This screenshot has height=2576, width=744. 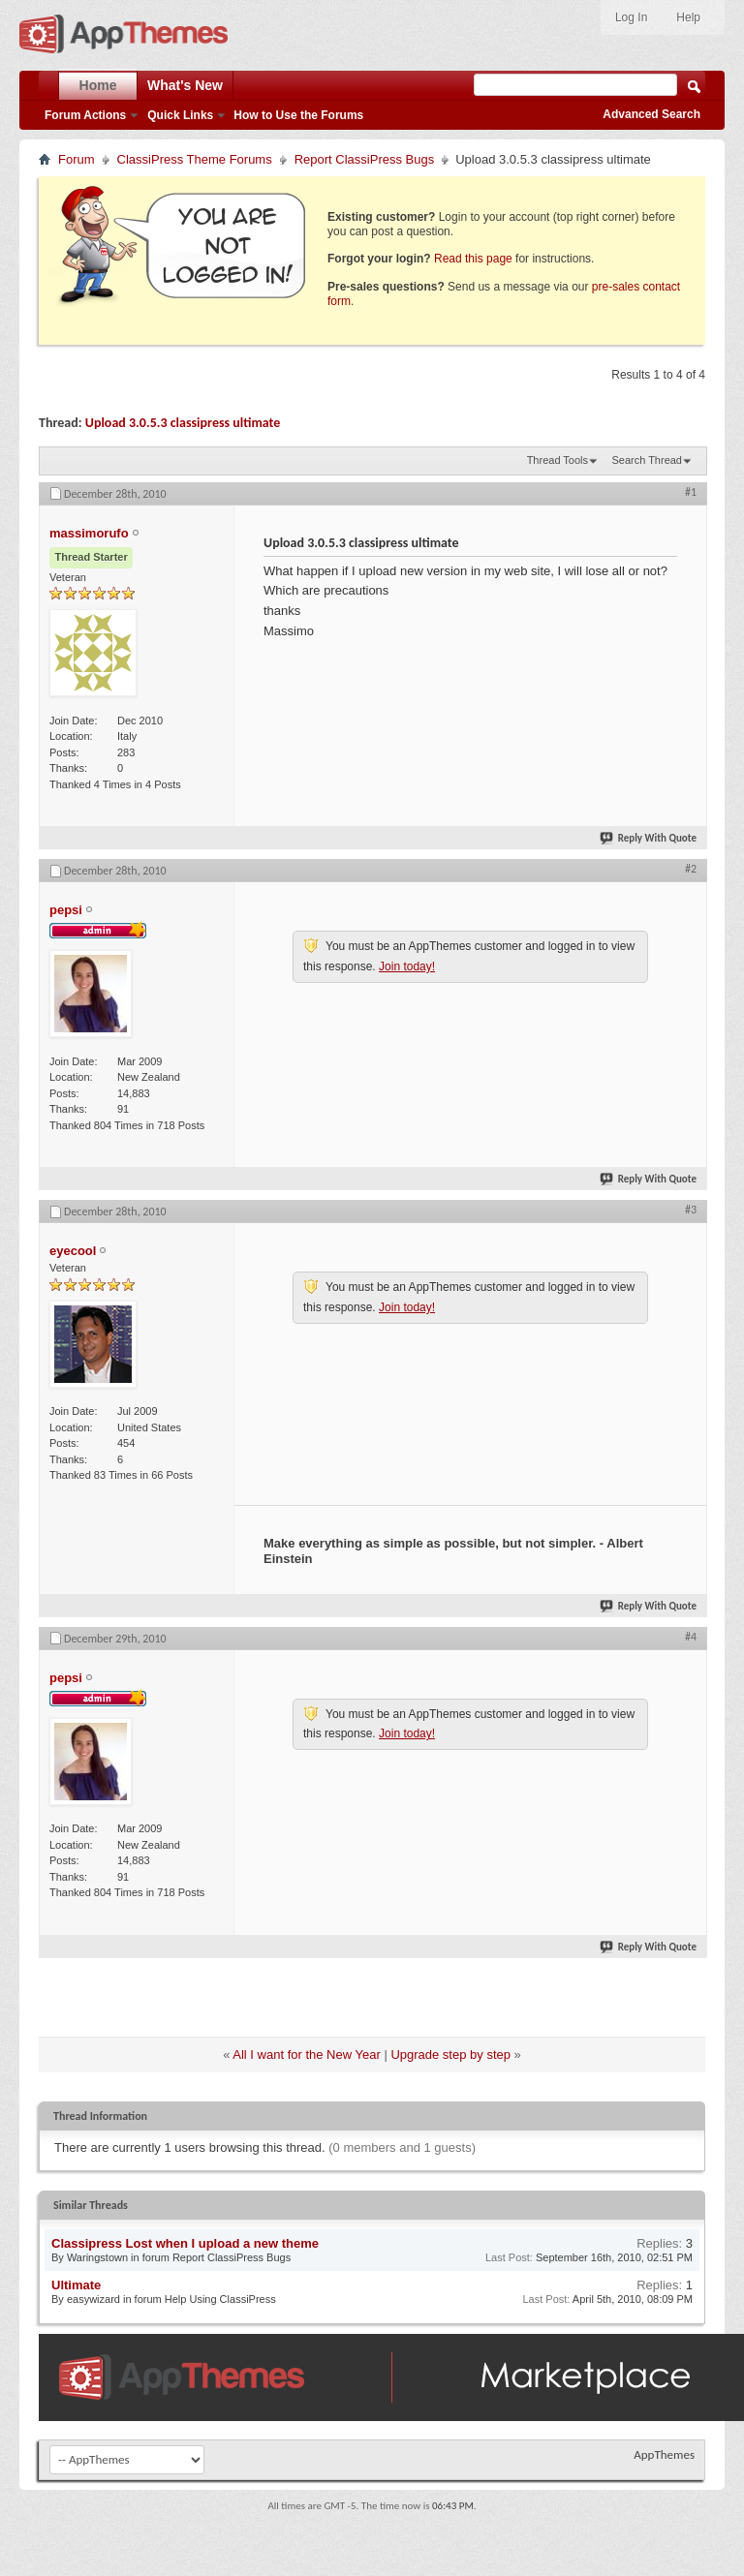 What do you see at coordinates (298, 115) in the screenshot?
I see `How to Use the Forums` at bounding box center [298, 115].